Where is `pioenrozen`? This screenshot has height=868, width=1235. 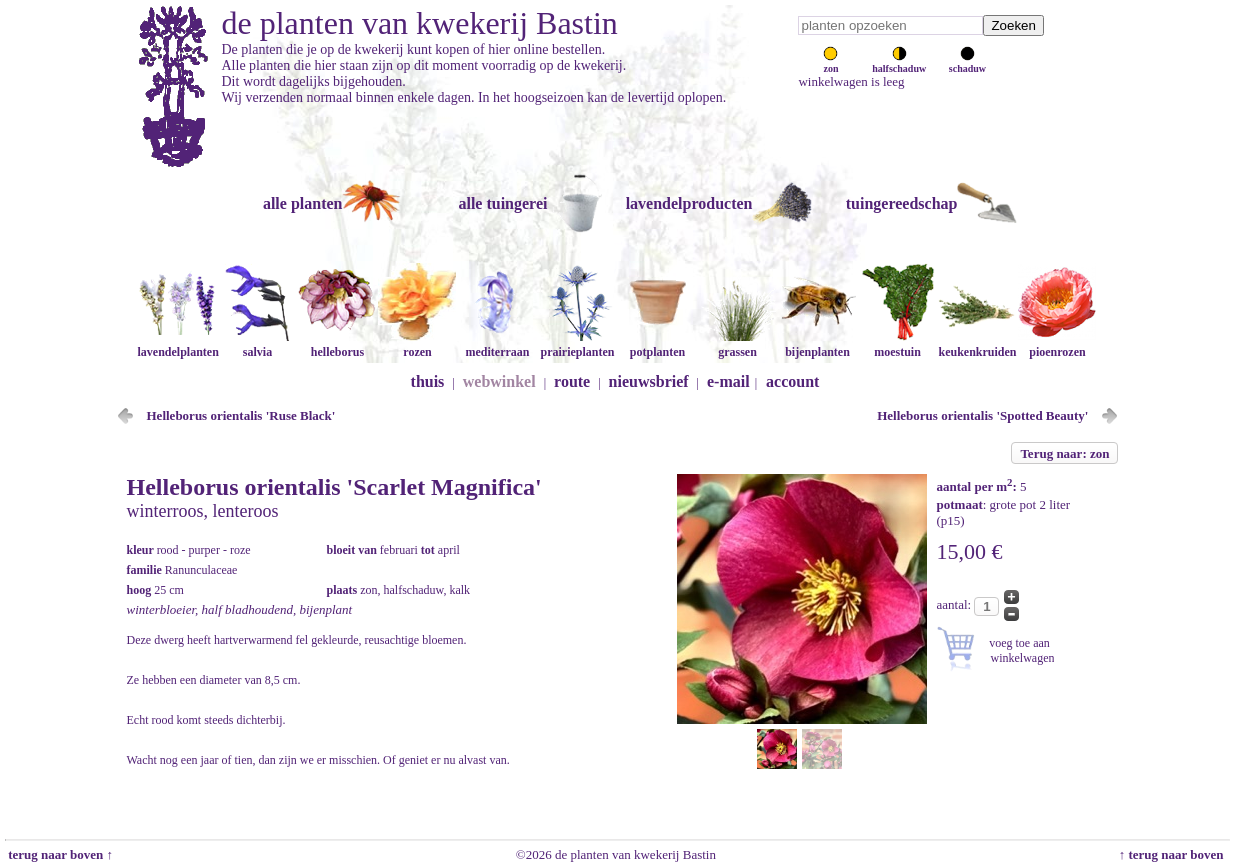
pioenrozen is located at coordinates (1057, 344).